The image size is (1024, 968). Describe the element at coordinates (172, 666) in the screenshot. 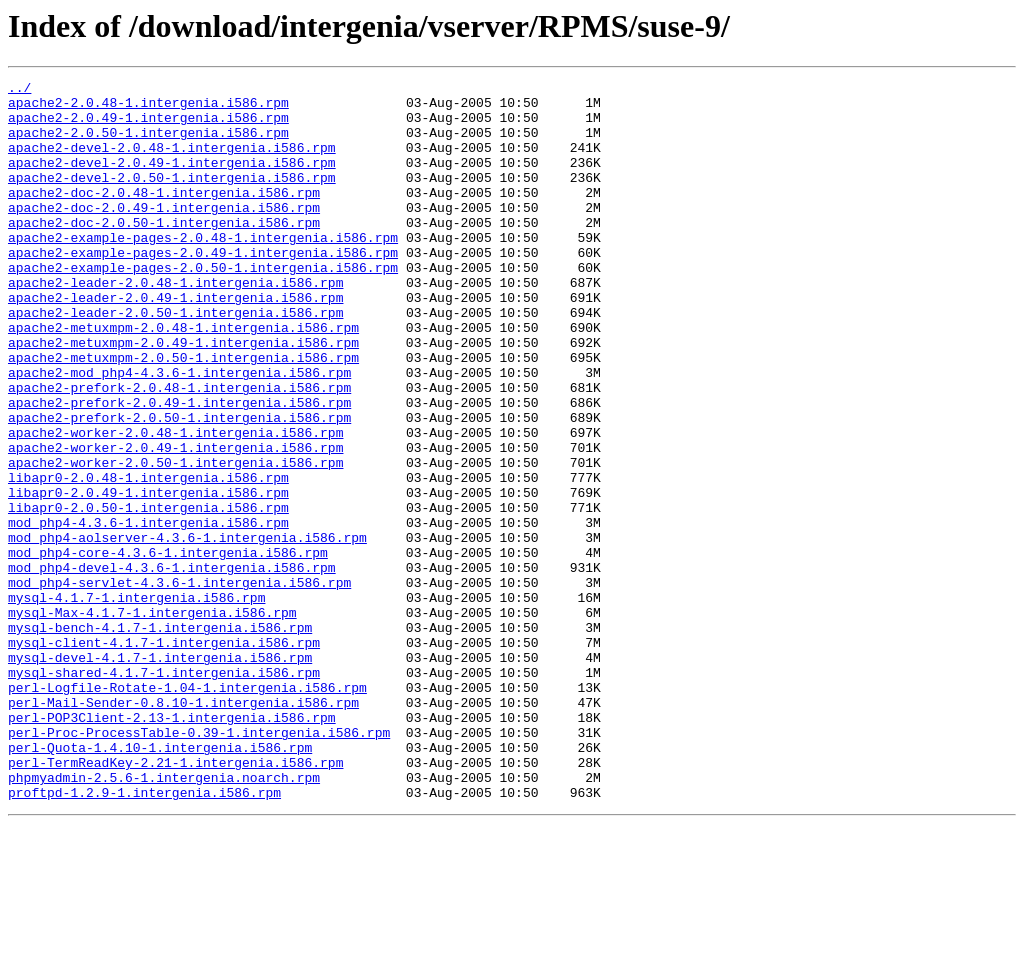

I see `mod_php4-devel-4.3.6-1.intergenia.i586.rpm` at that location.